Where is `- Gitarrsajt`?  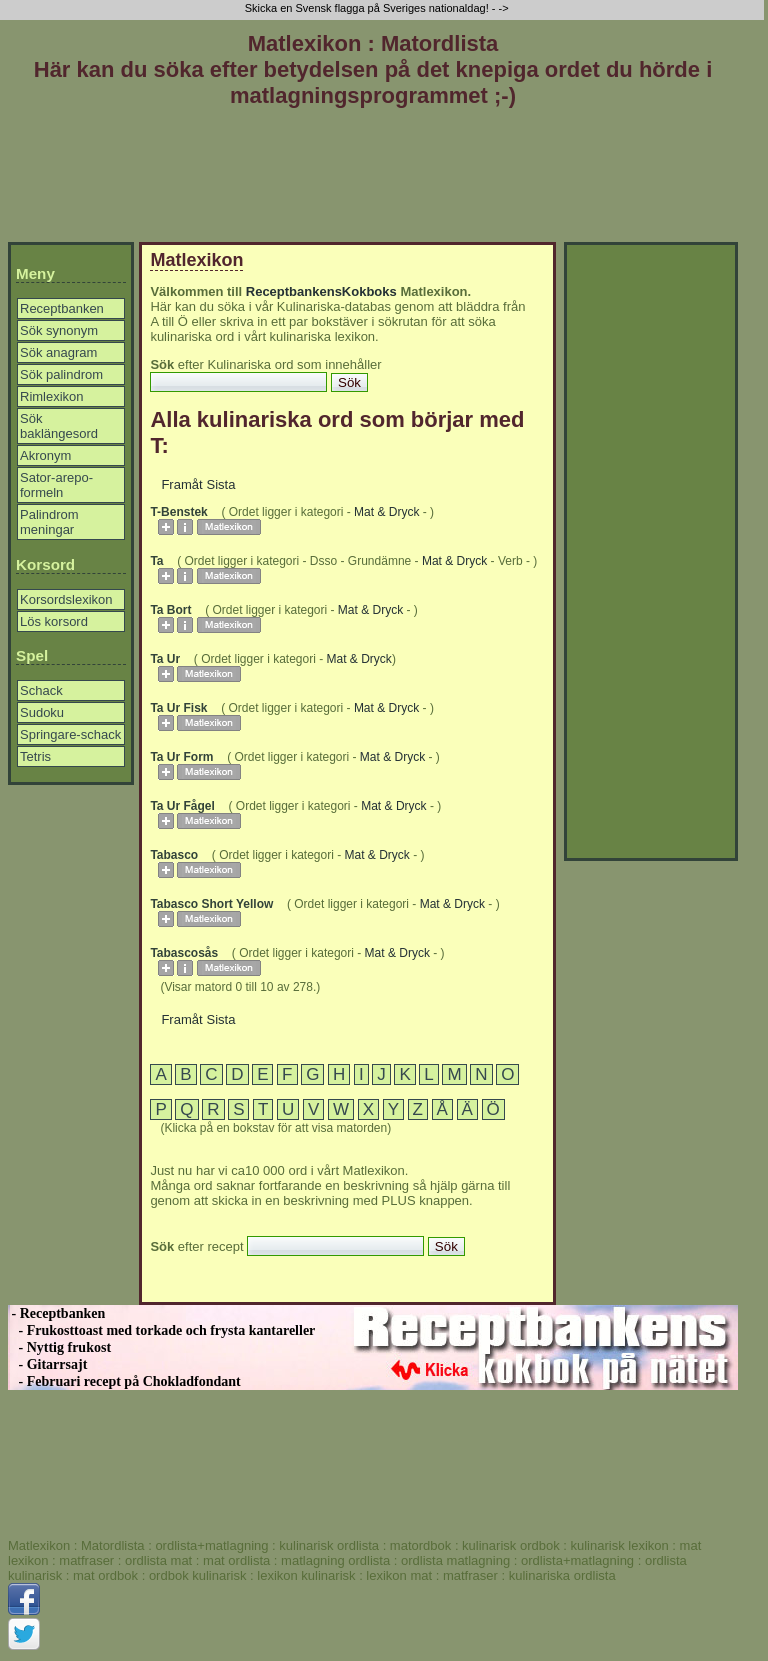 - Gitarrsajt is located at coordinates (47, 1364).